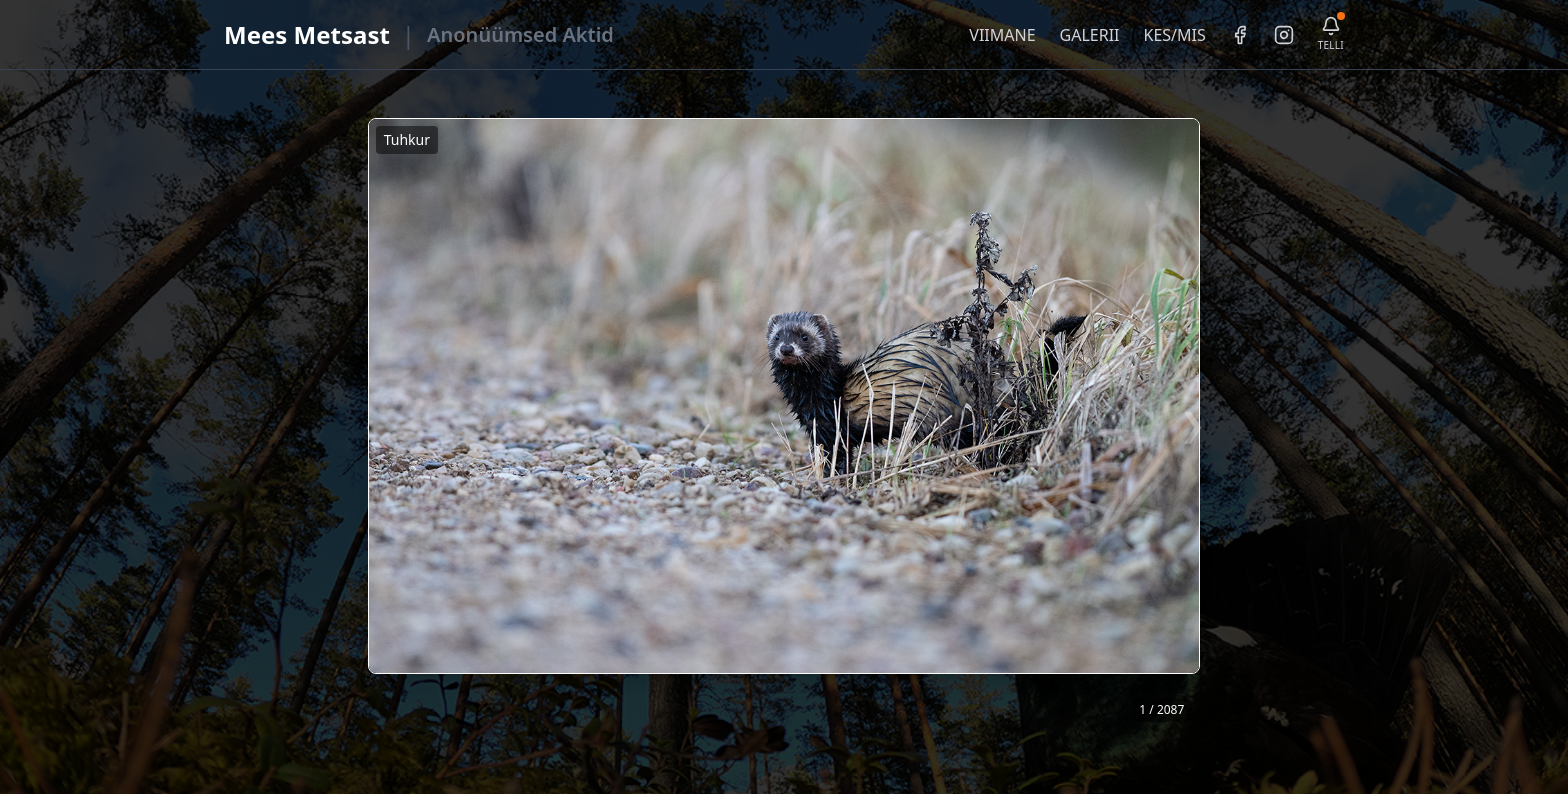 The height and width of the screenshot is (794, 1568). Describe the element at coordinates (520, 34) in the screenshot. I see `Anonüümsed Aktid` at that location.